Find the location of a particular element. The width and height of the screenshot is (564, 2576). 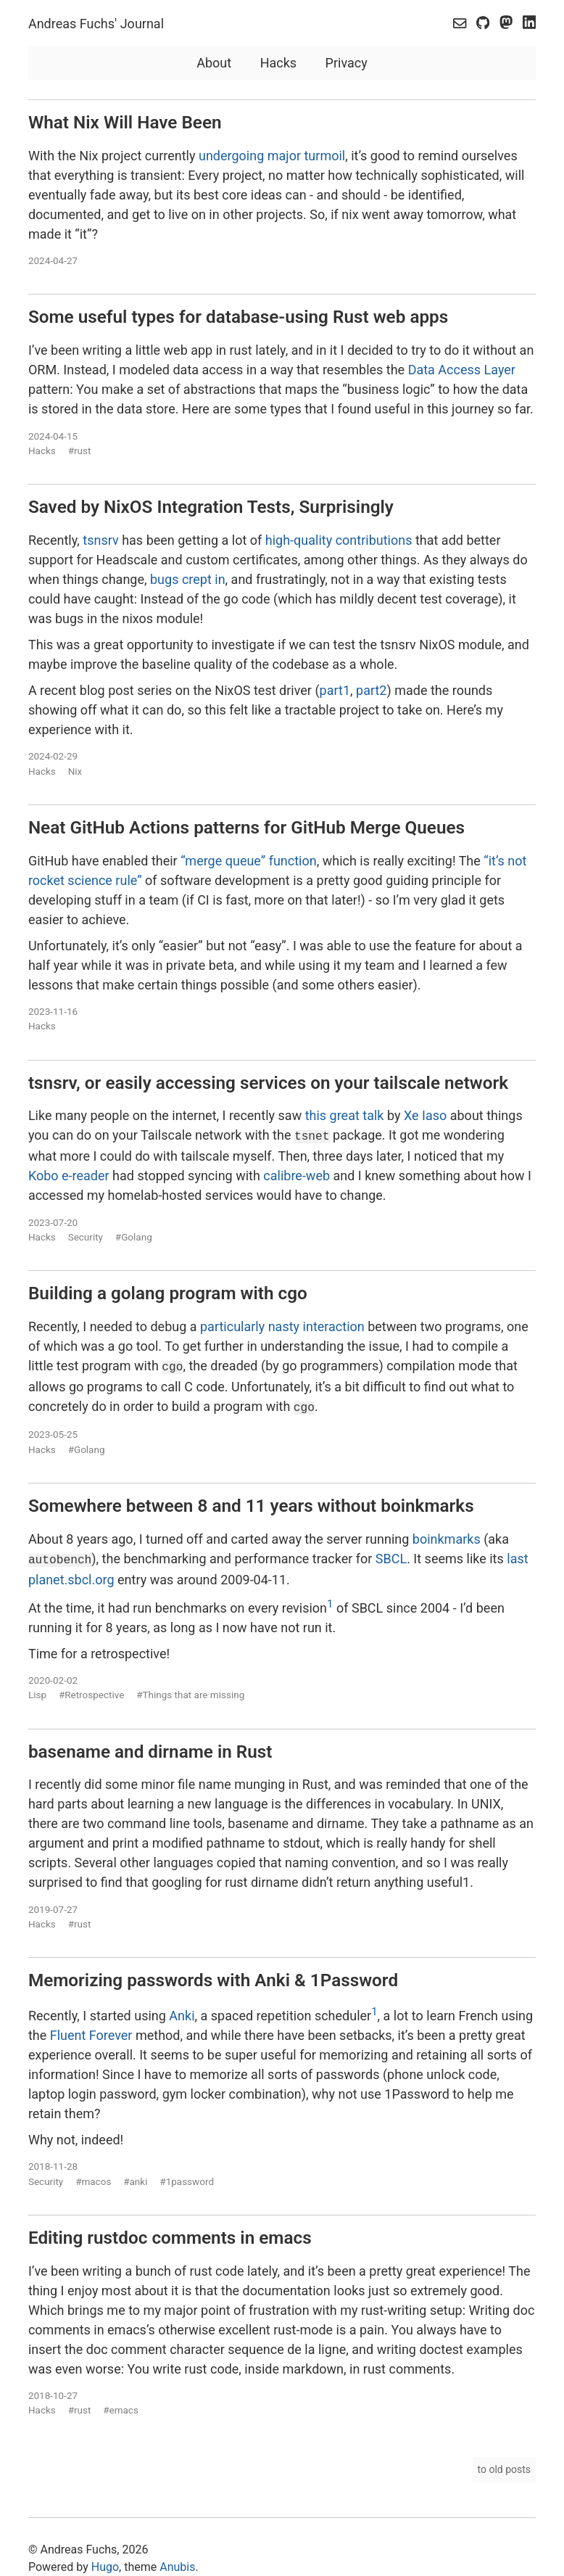

What Nix Will Have Been is located at coordinates (125, 122).